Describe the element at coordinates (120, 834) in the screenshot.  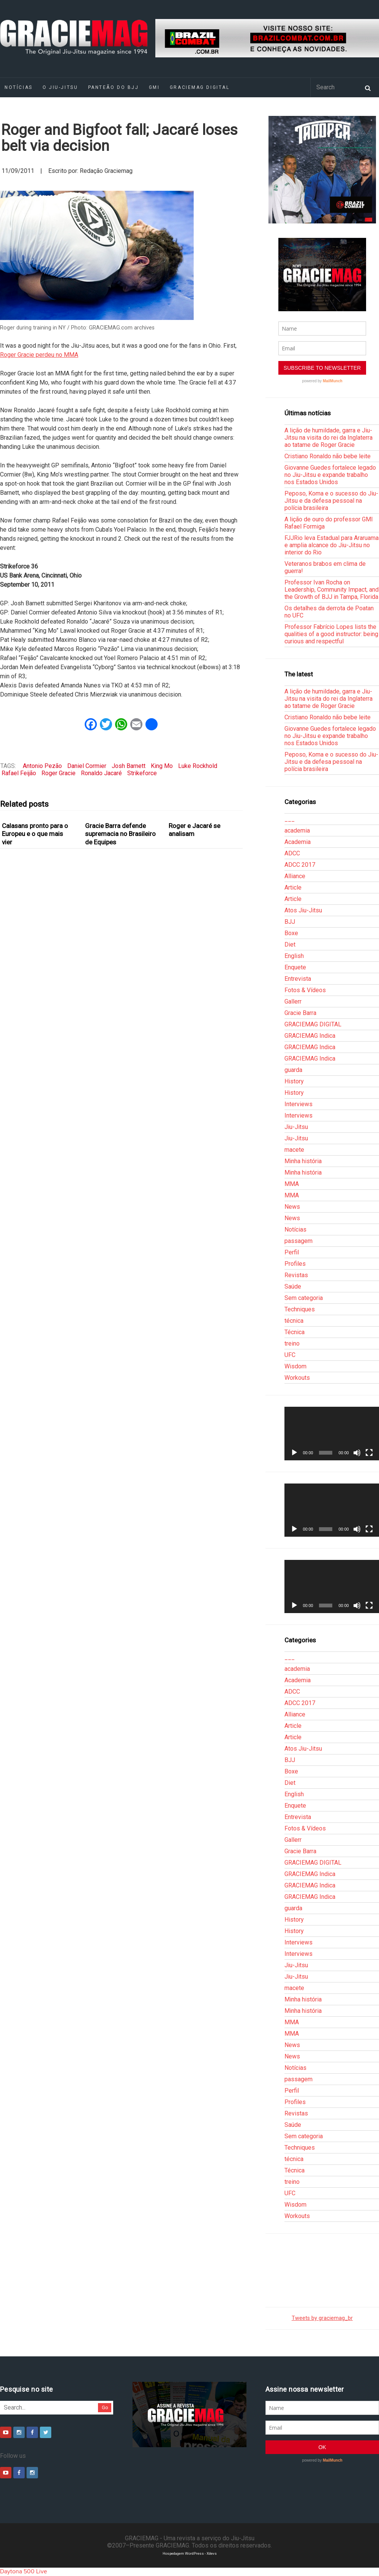
I see `Gracie Barra defende supremacia no Brasileiro de Equipes` at that location.